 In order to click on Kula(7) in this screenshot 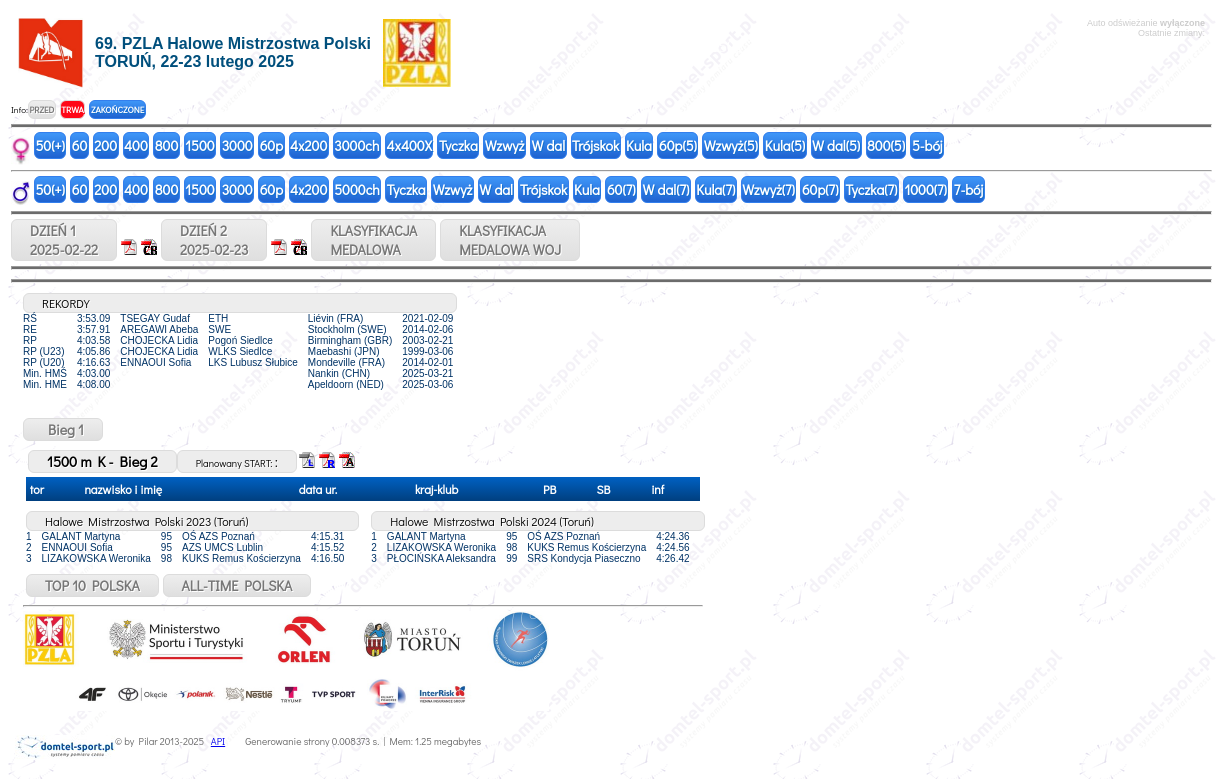, I will do `click(715, 189)`.